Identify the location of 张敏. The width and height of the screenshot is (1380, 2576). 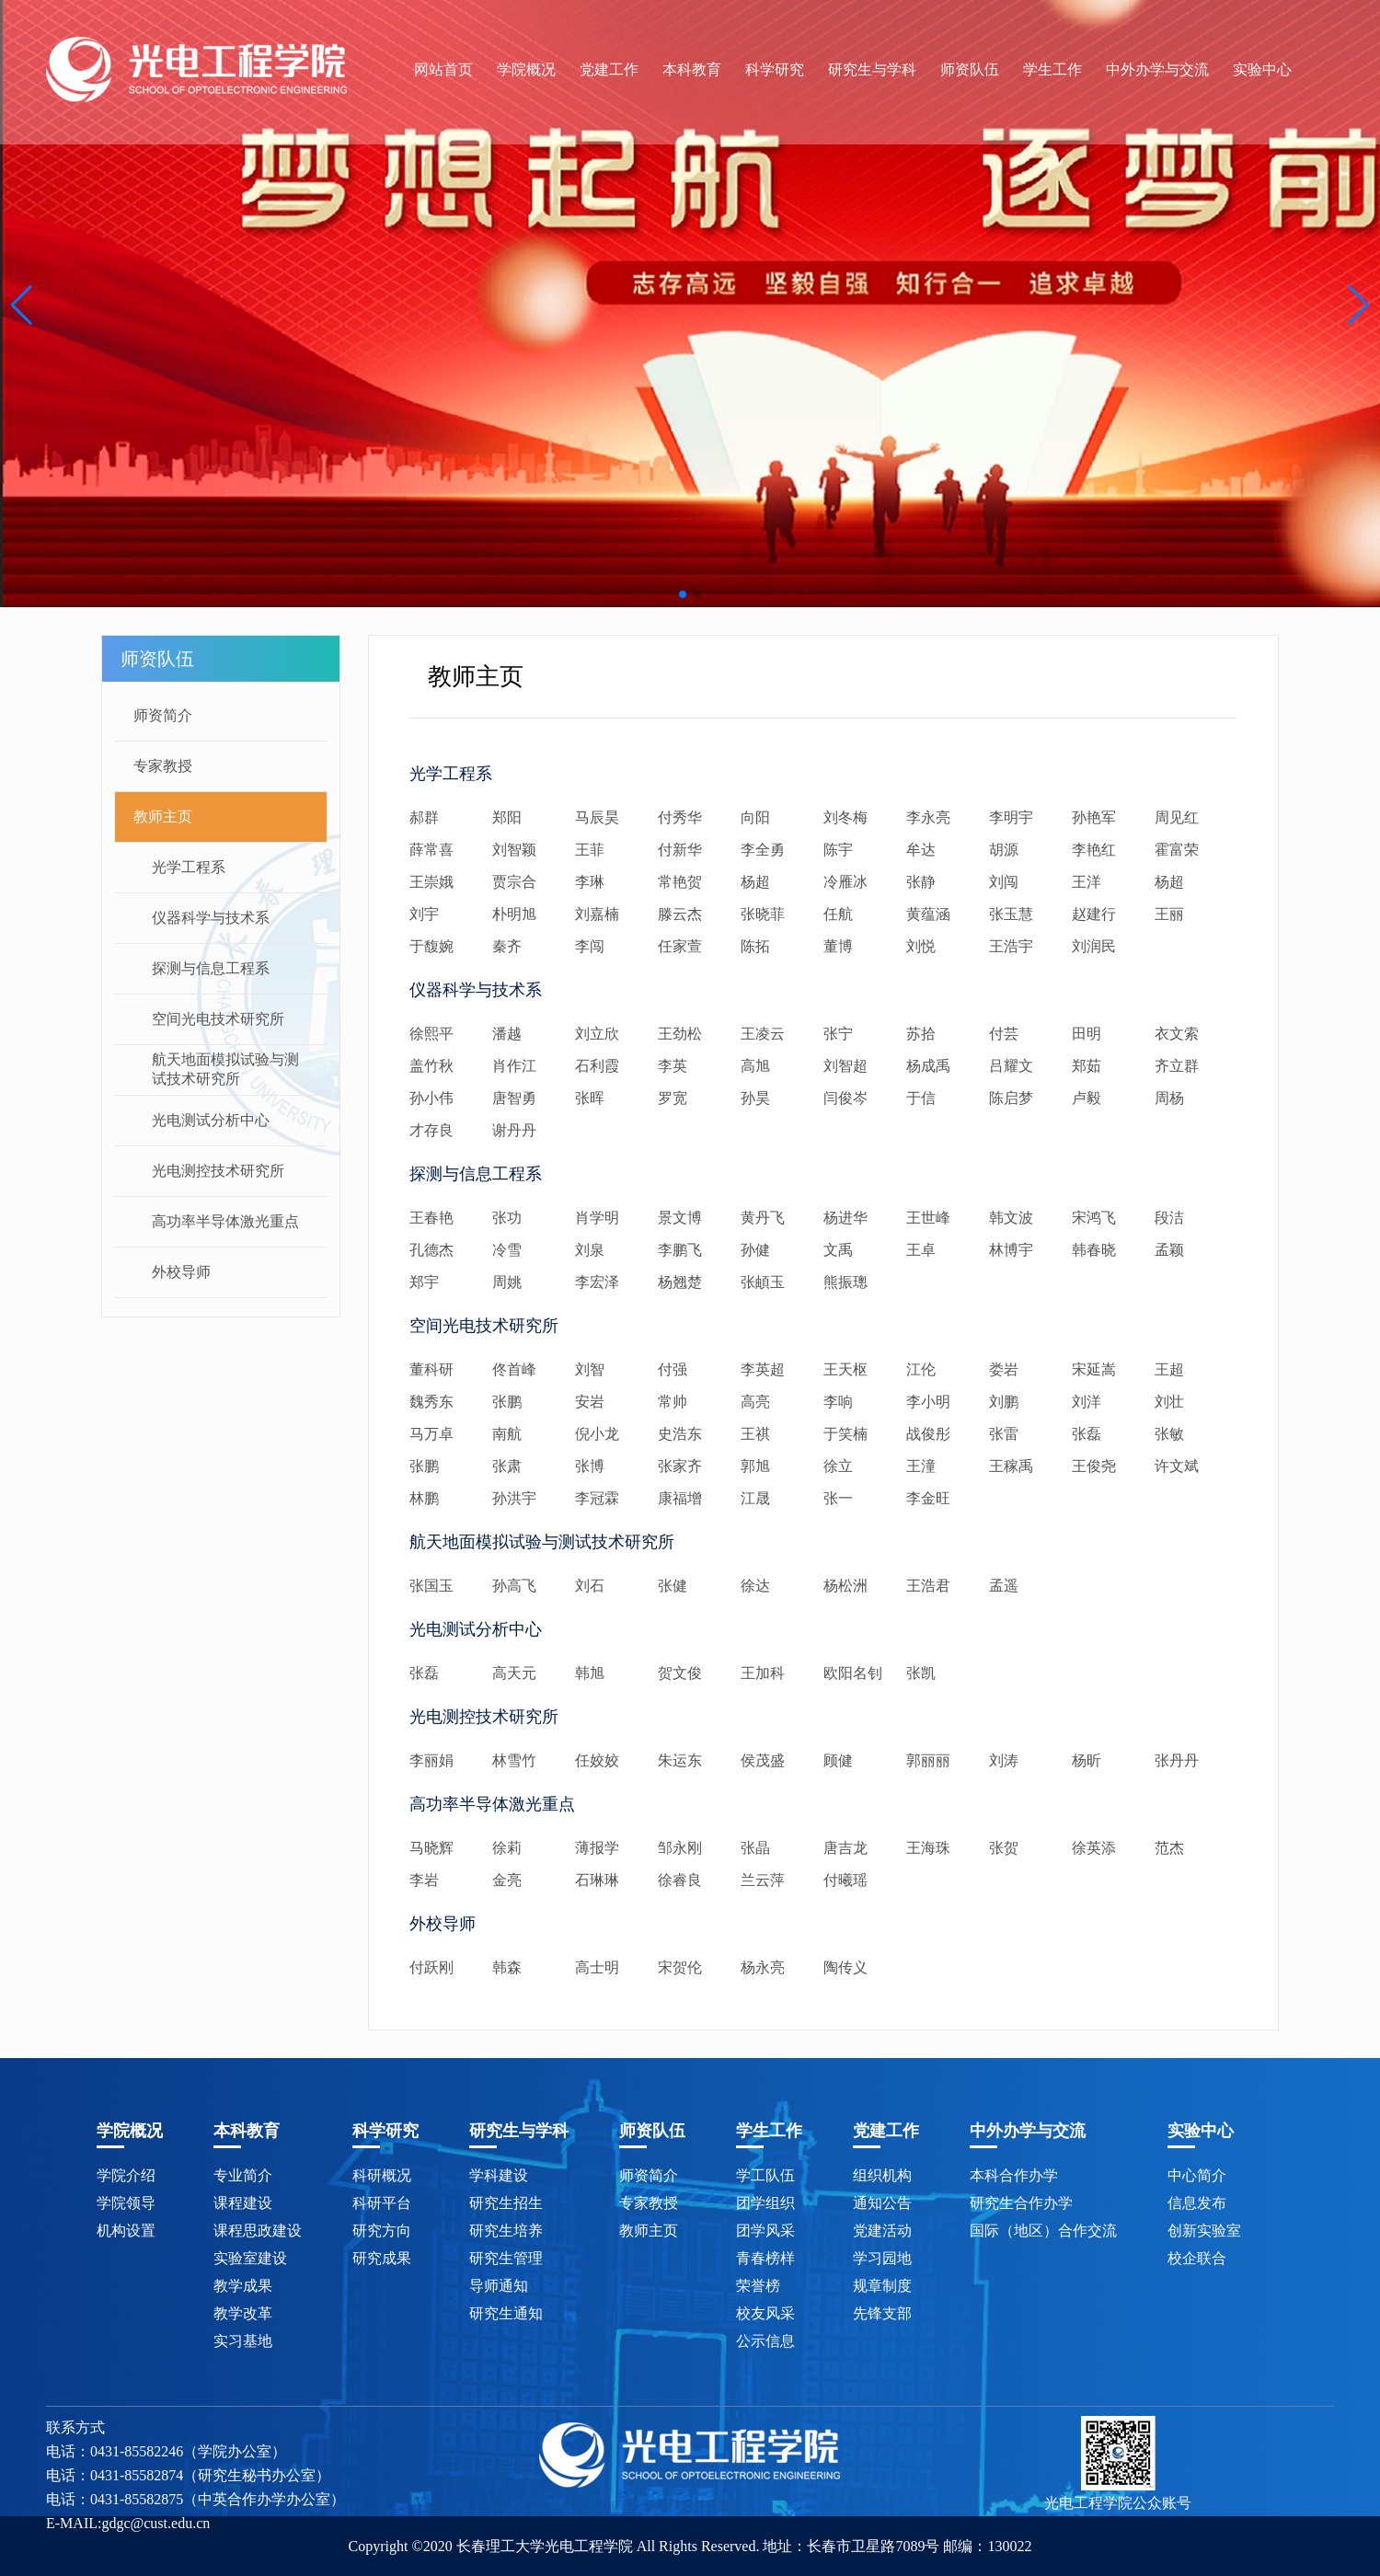
(1169, 1434).